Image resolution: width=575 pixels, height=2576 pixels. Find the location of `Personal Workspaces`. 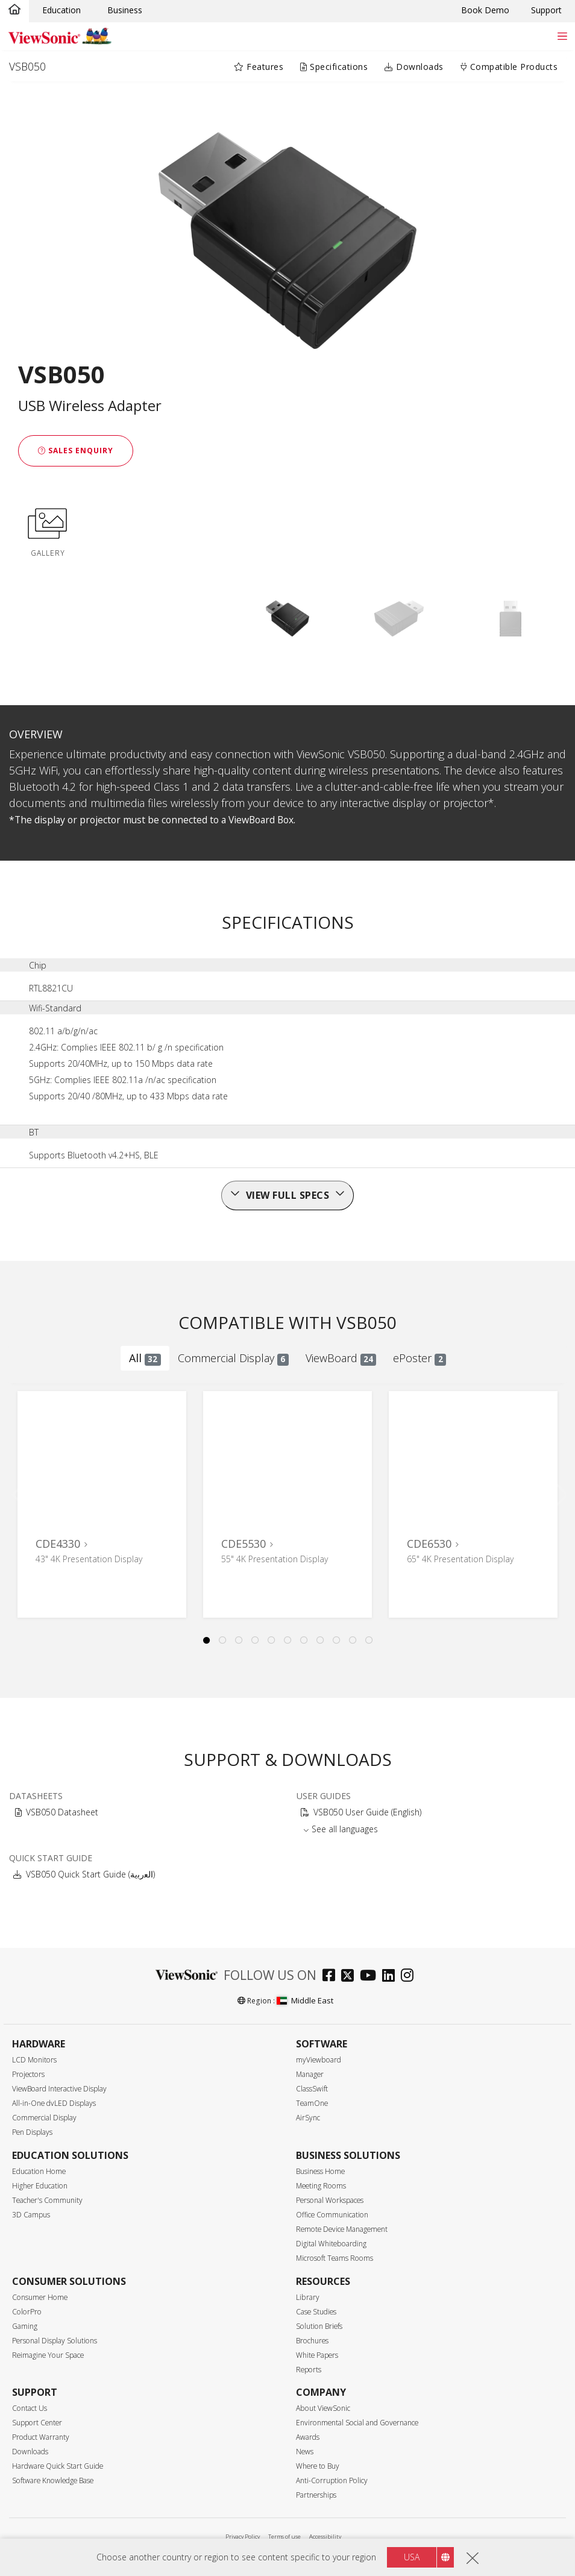

Personal Workspaces is located at coordinates (329, 2200).